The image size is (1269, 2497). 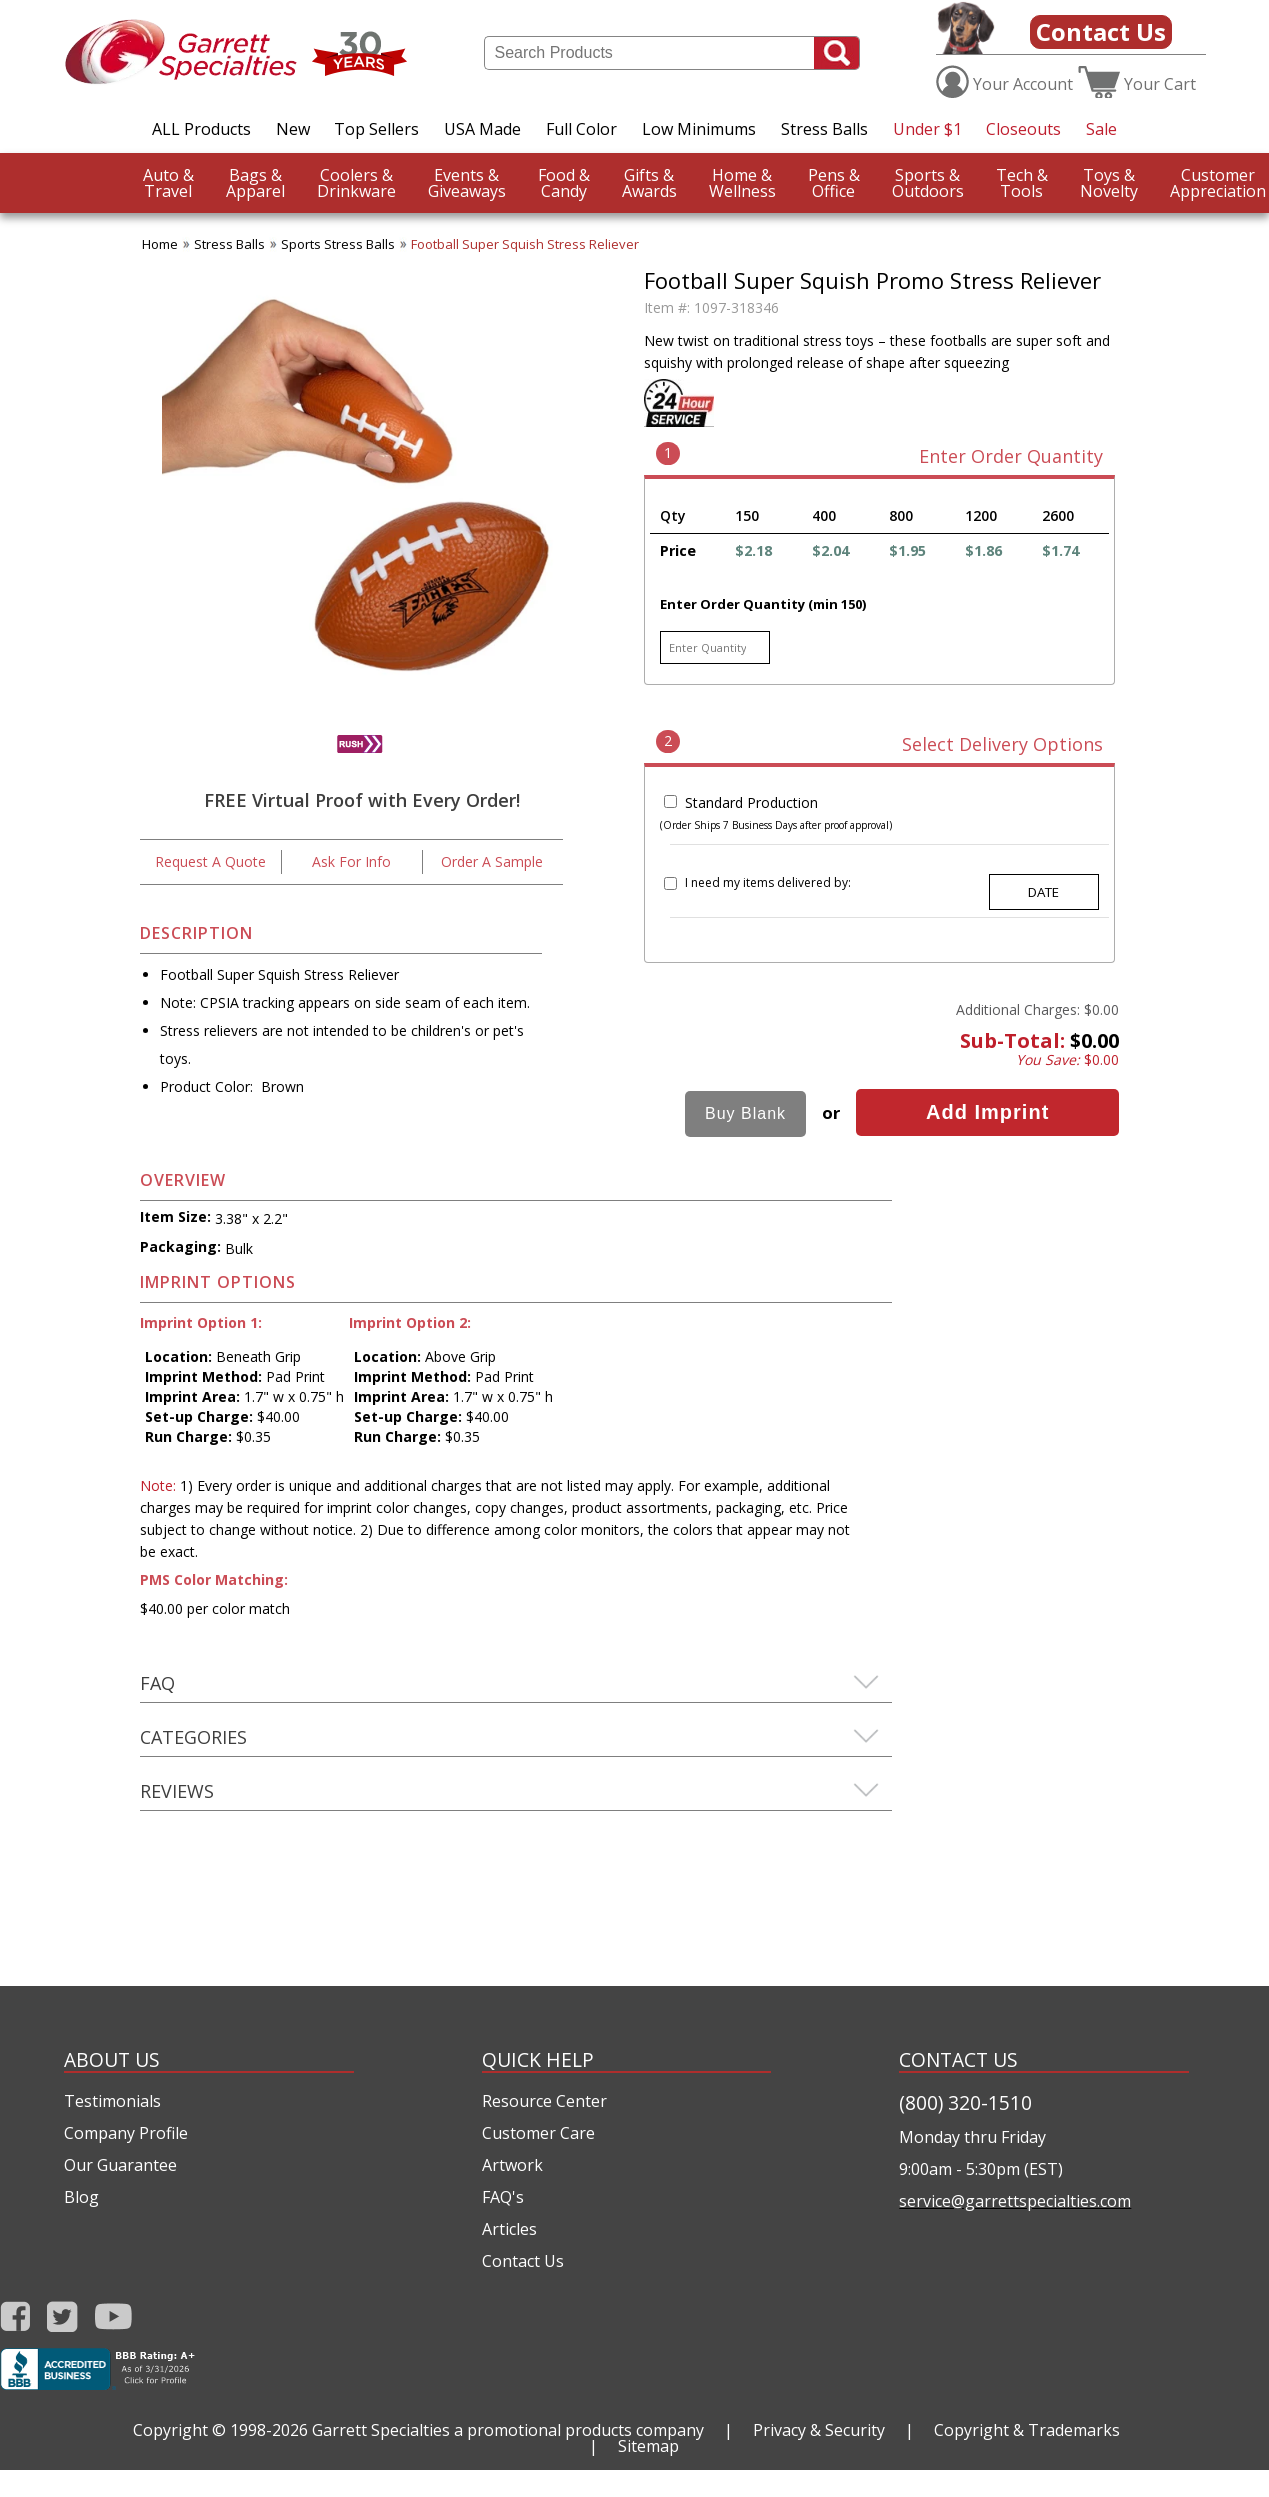 What do you see at coordinates (1023, 129) in the screenshot?
I see `Closeouts` at bounding box center [1023, 129].